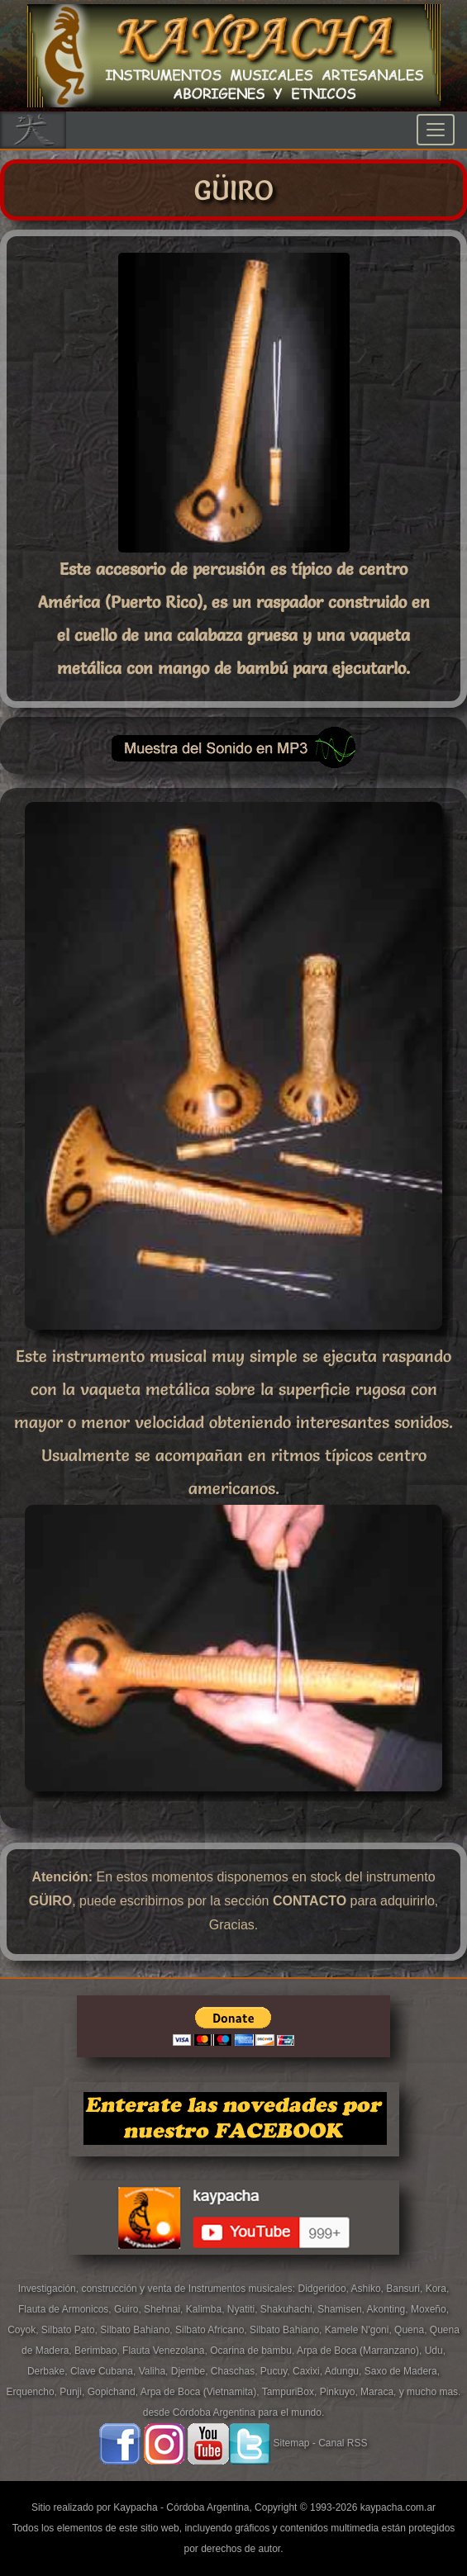 The image size is (467, 2576). Describe the element at coordinates (165, 2309) in the screenshot. I see `Shehnai,` at that location.